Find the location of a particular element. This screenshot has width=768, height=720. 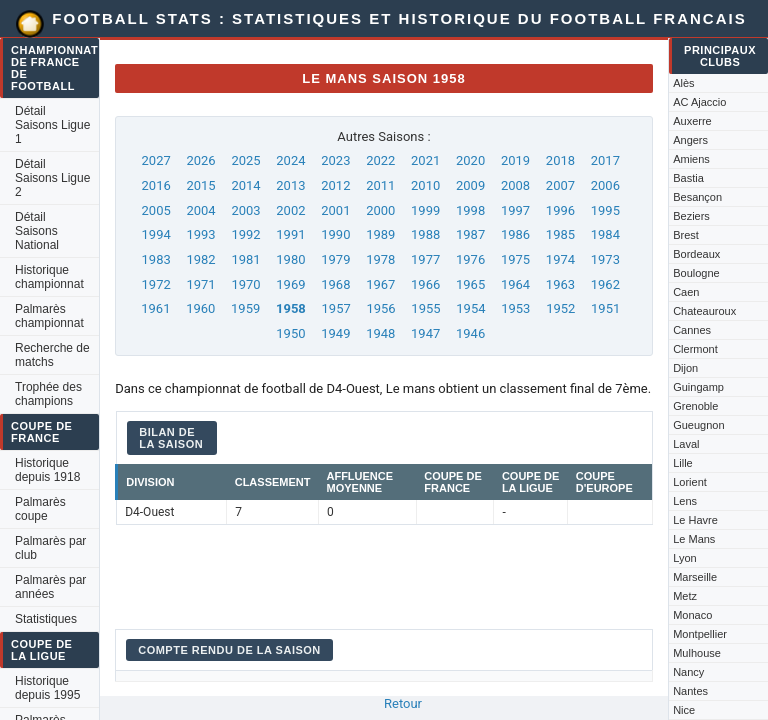

2021 is located at coordinates (425, 160).